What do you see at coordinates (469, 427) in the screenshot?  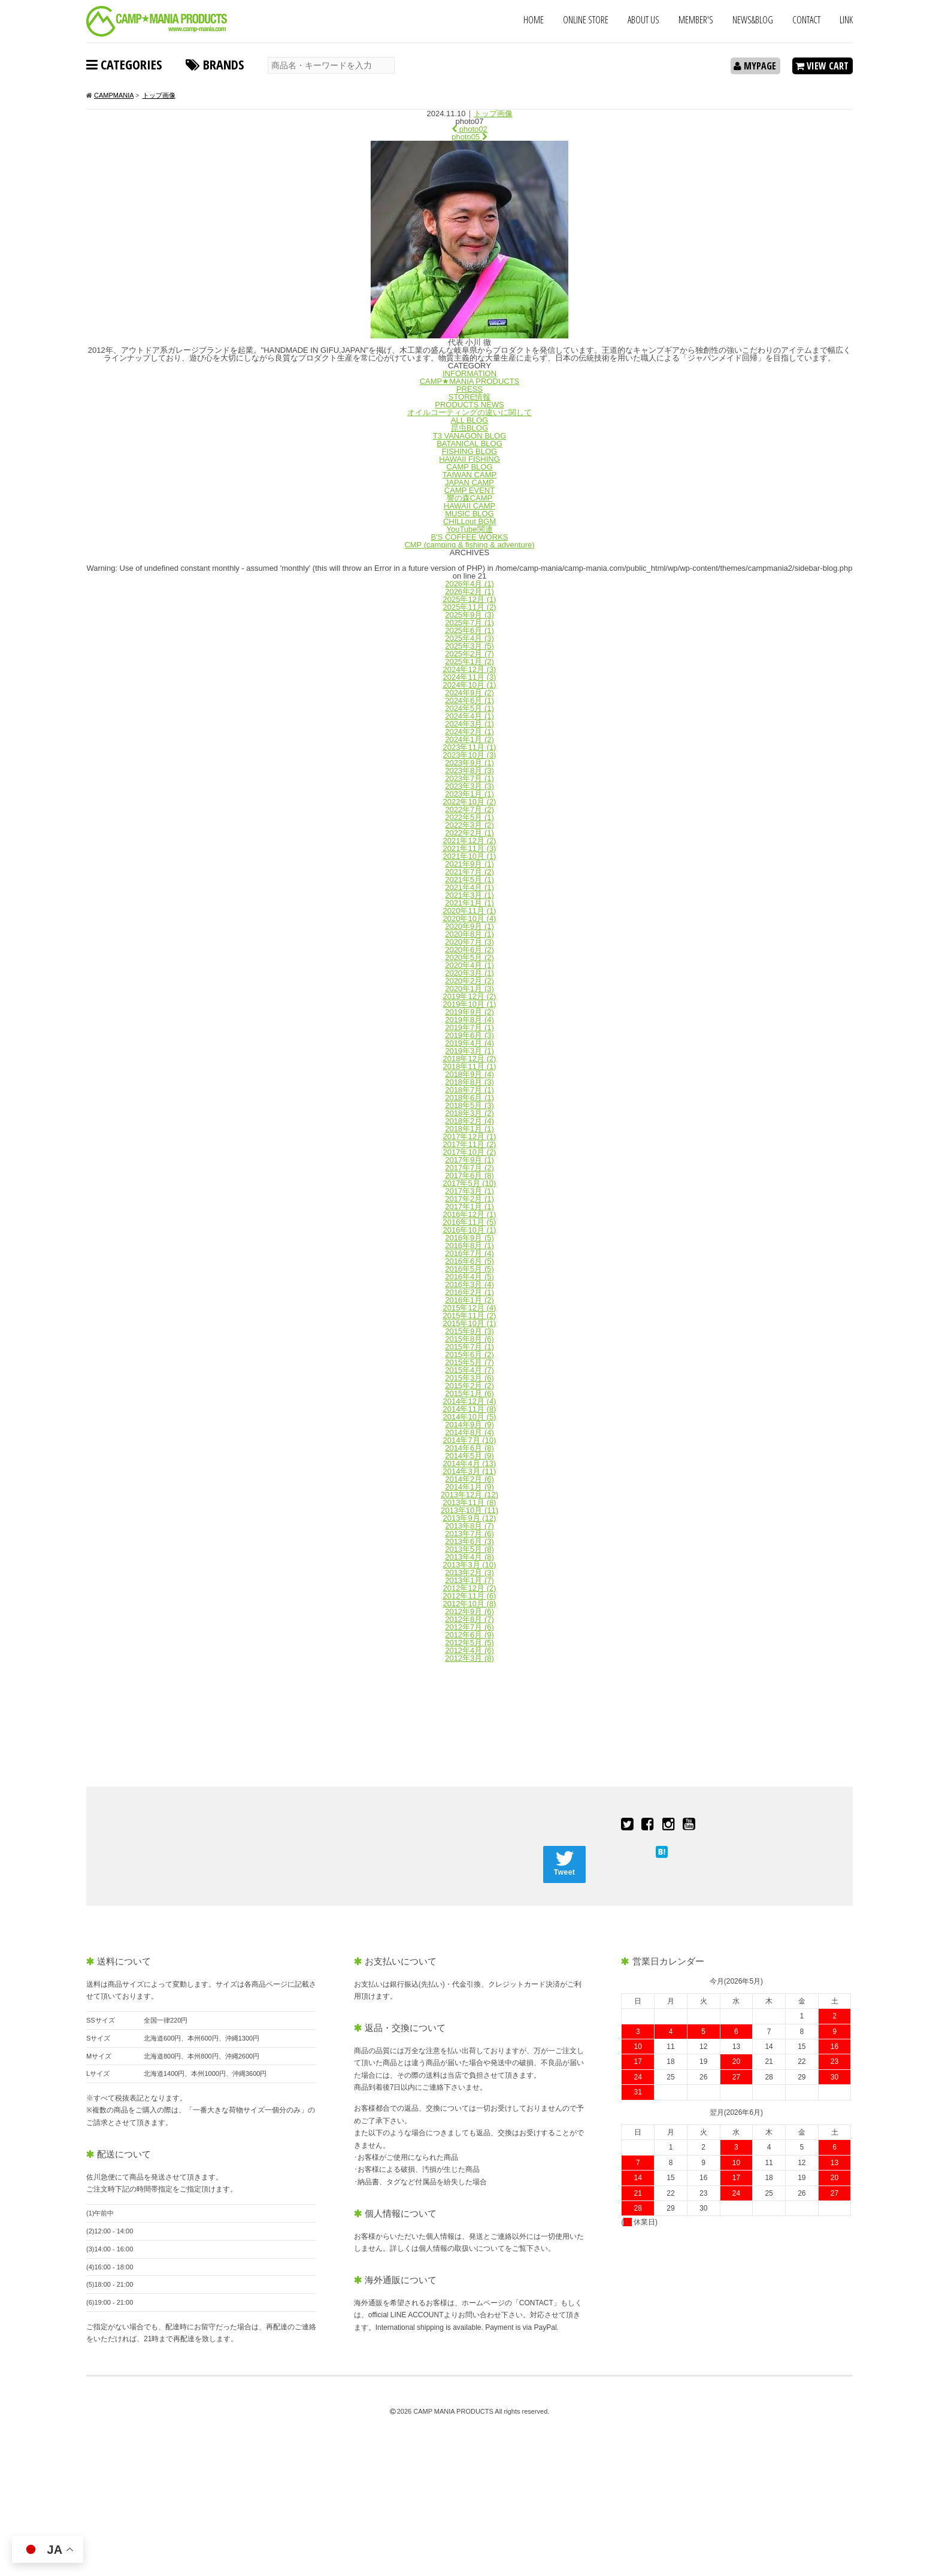 I see `昆虫BLOG` at bounding box center [469, 427].